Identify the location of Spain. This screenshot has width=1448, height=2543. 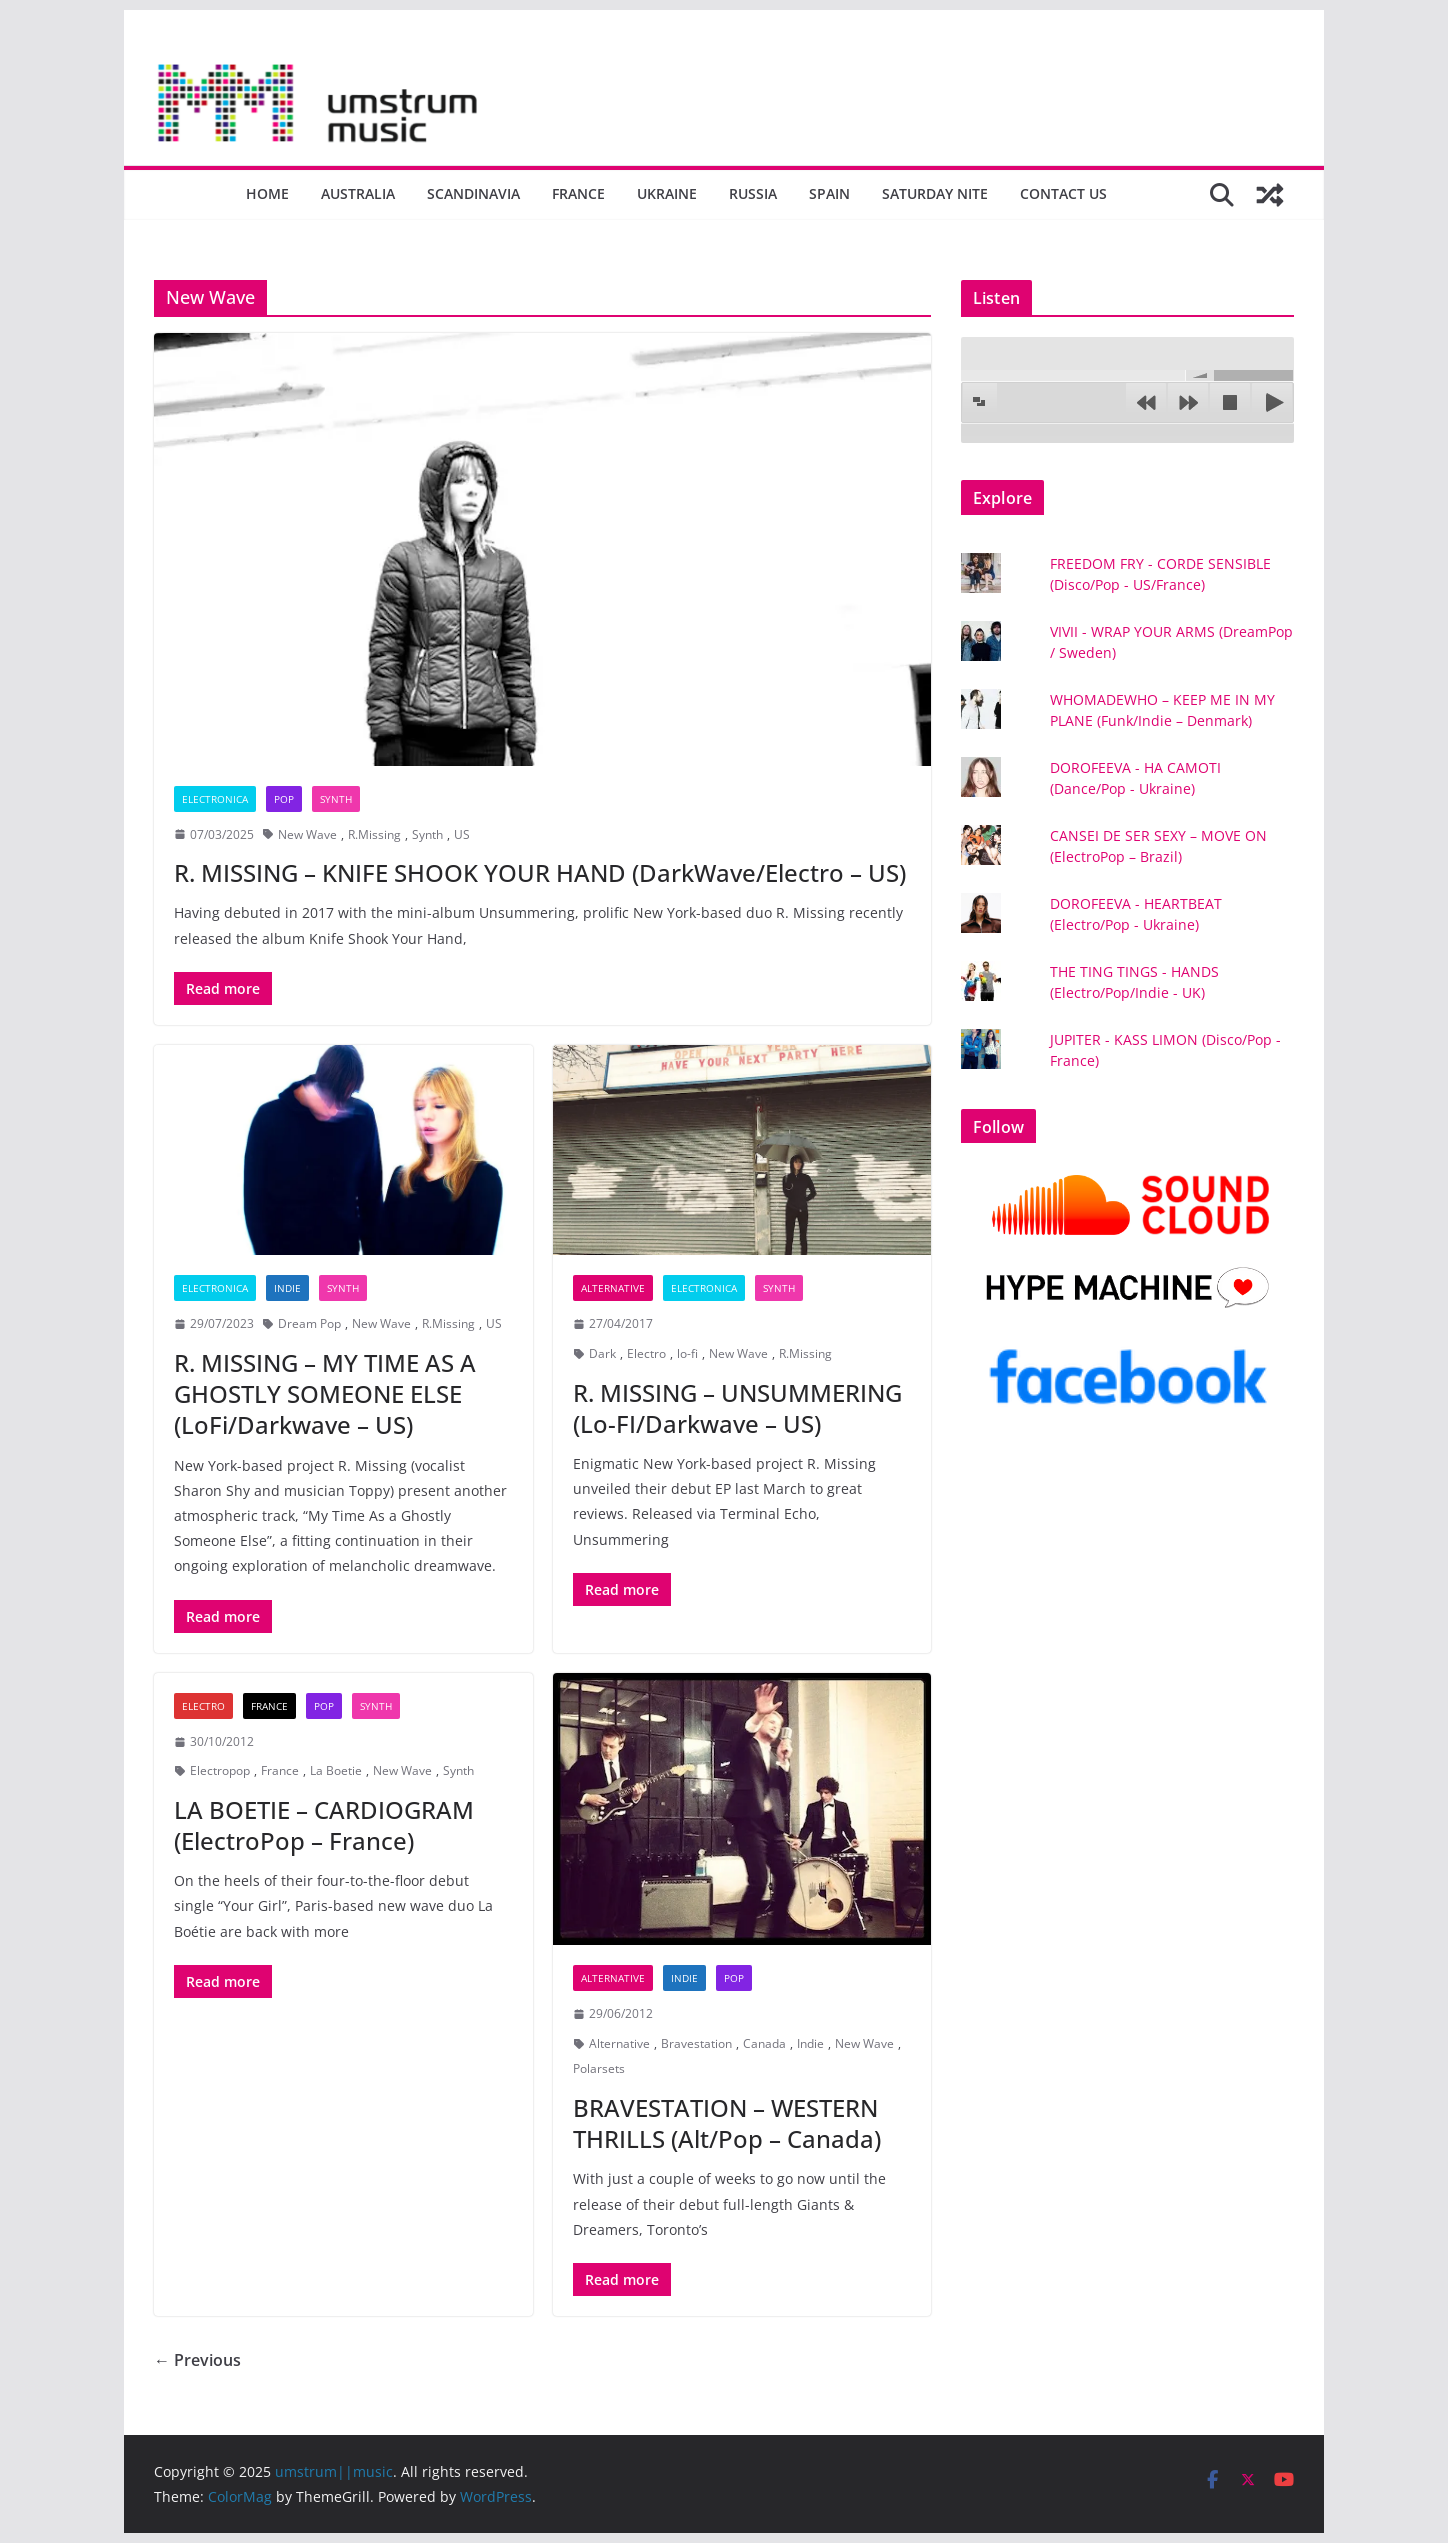
(829, 193).